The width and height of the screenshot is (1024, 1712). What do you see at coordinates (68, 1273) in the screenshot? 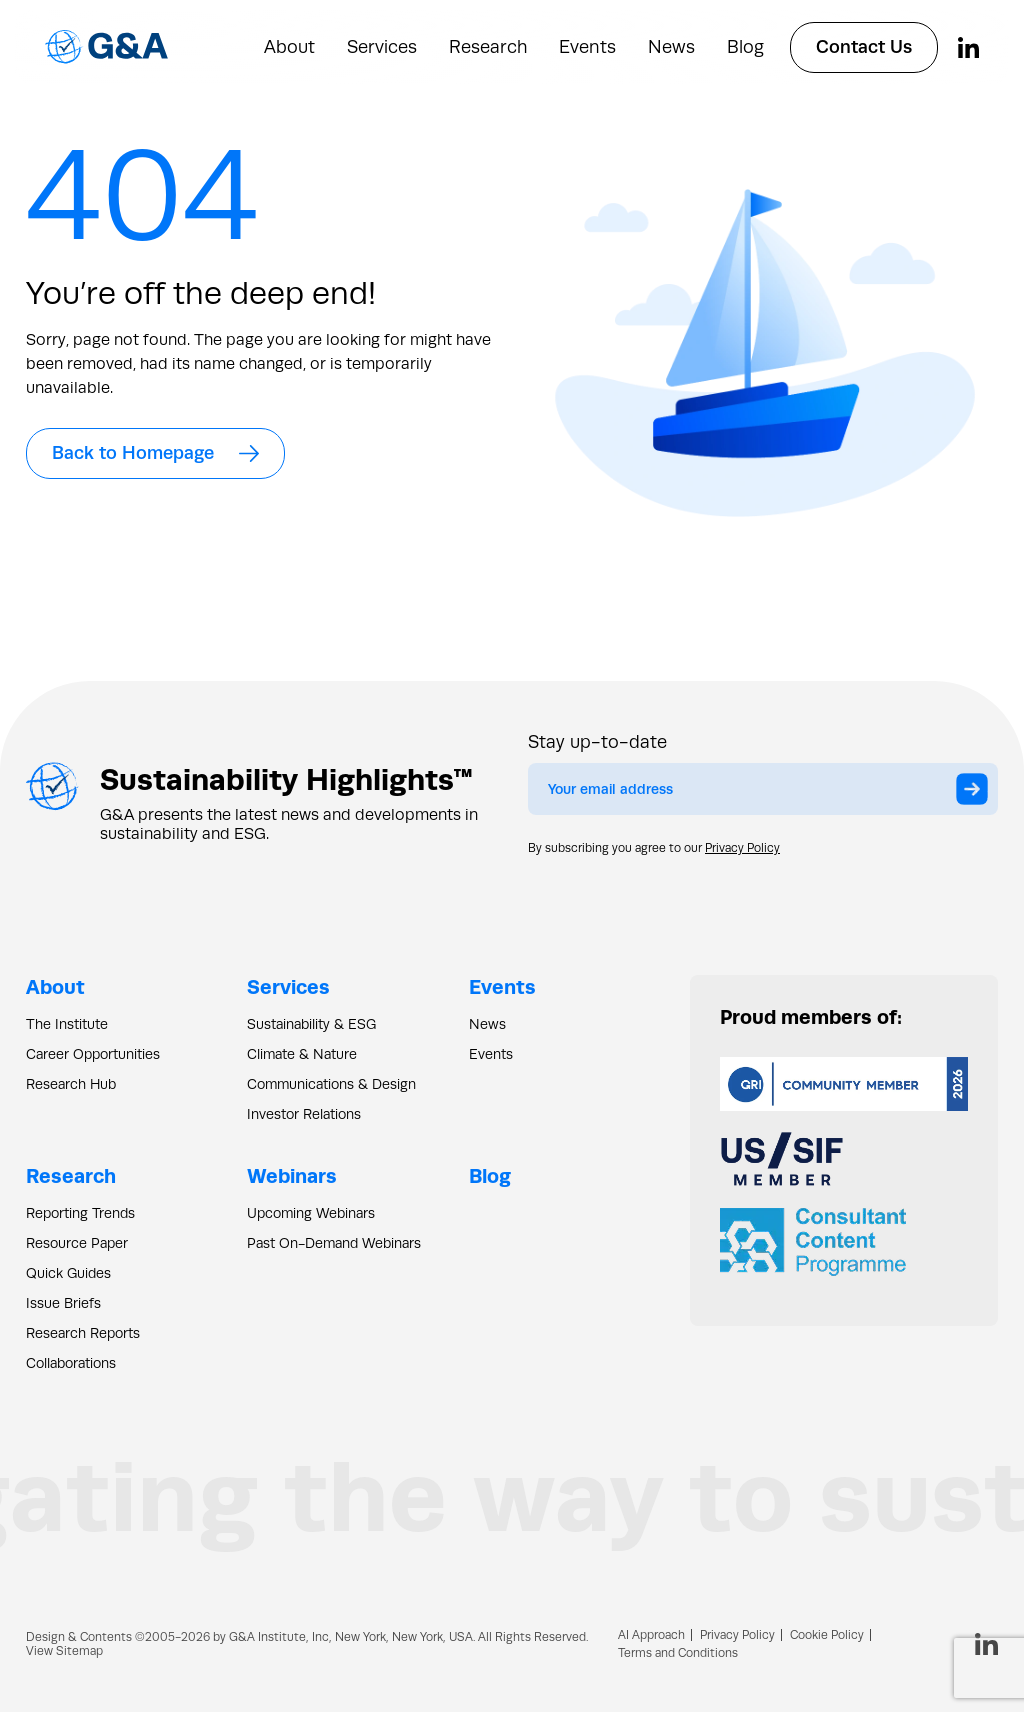
I see `Quick Guides` at bounding box center [68, 1273].